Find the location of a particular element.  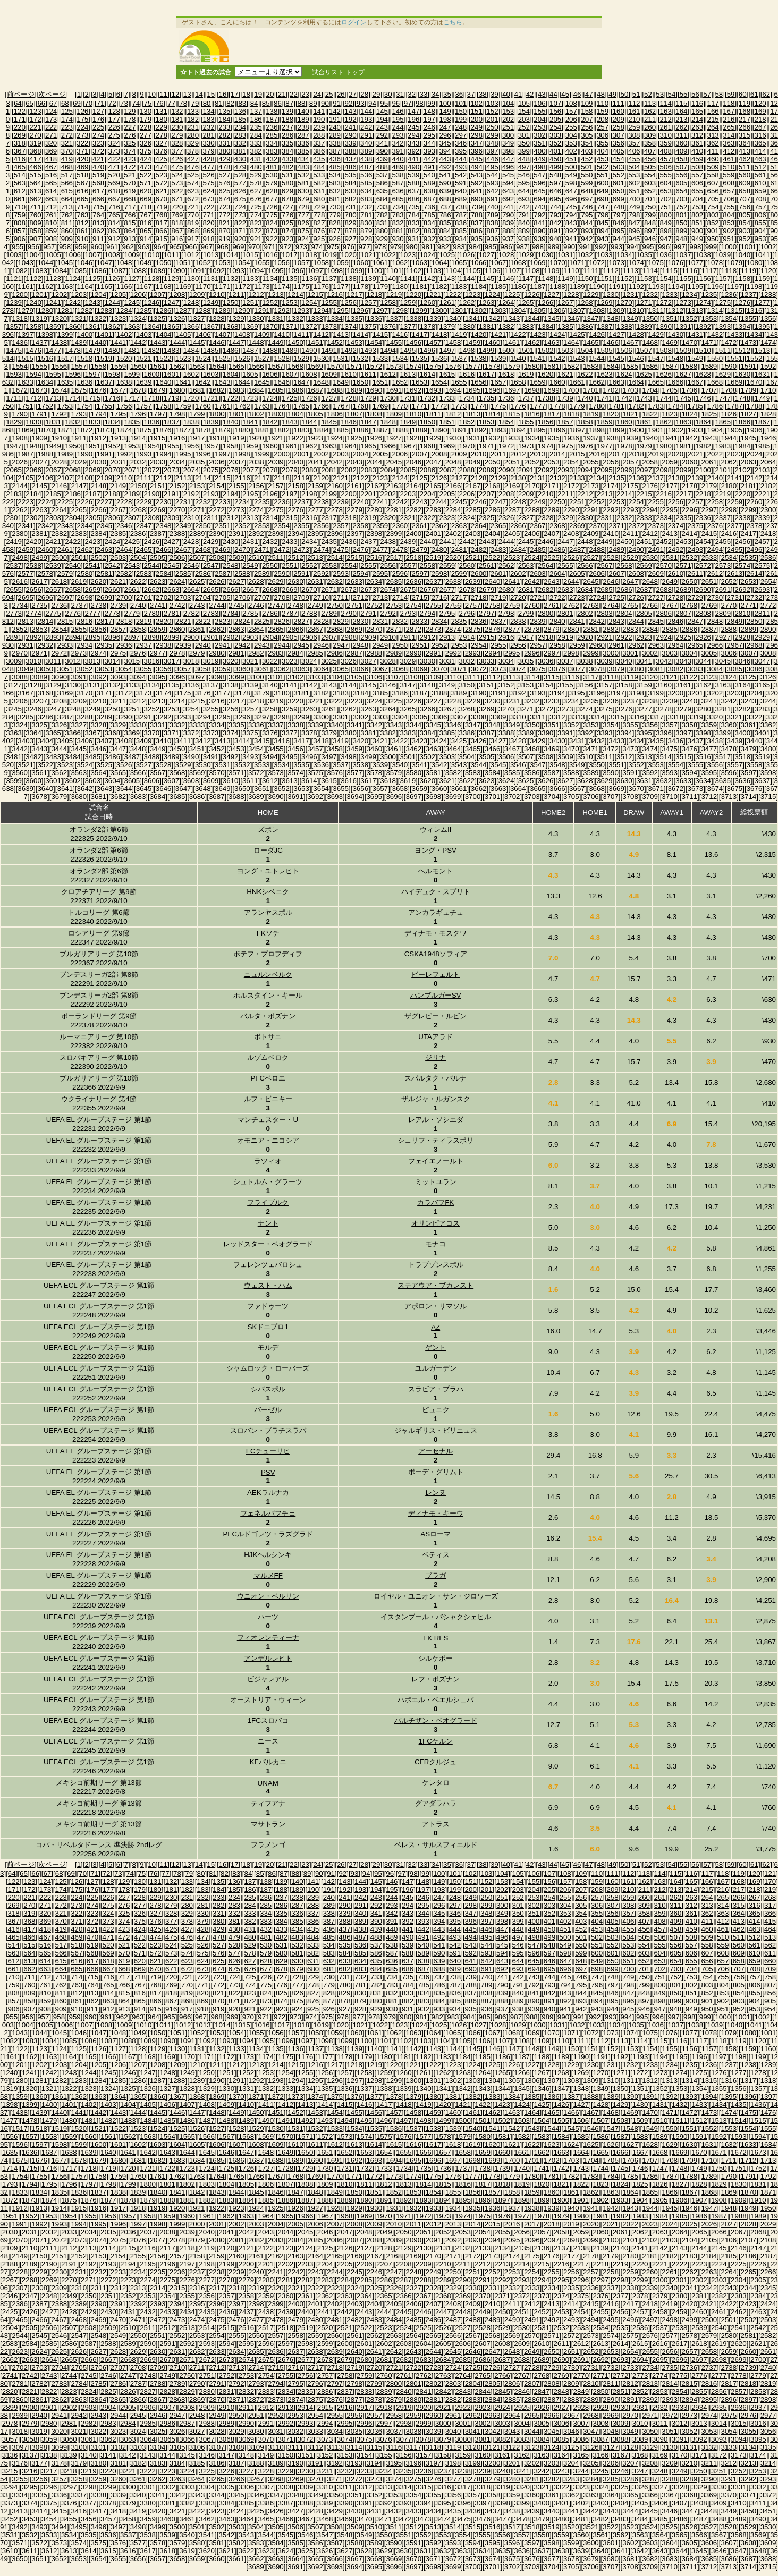

[2165] is located at coordinates (433, 486).